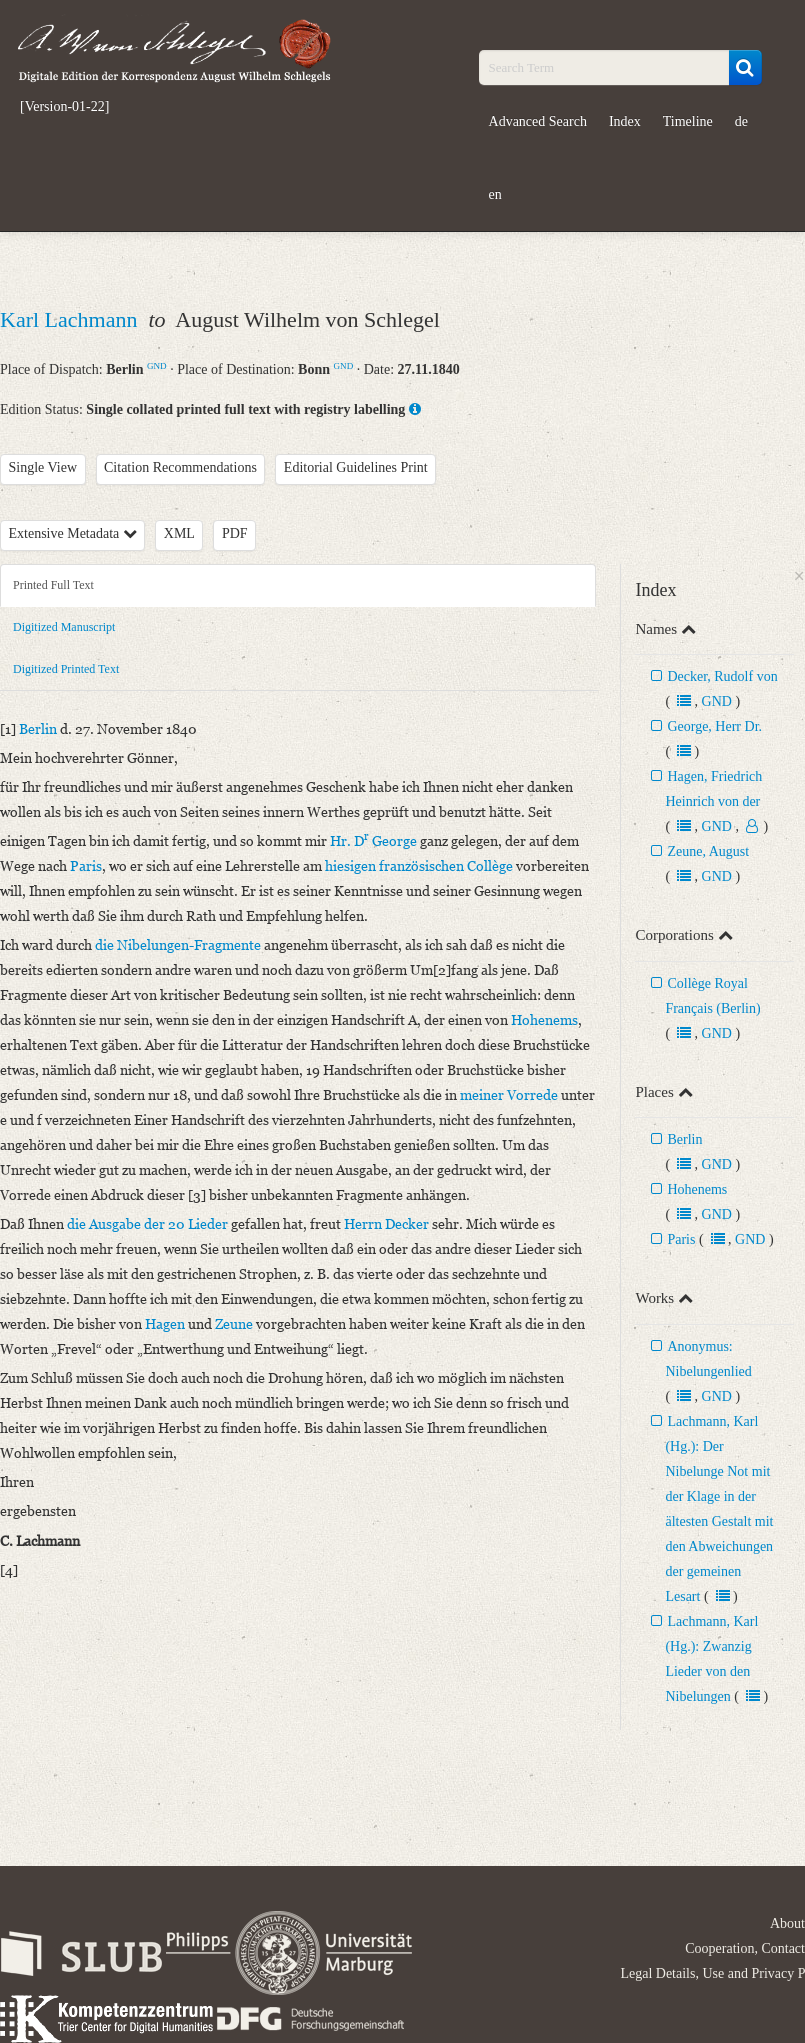 The image size is (805, 2043). What do you see at coordinates (179, 533) in the screenshot?
I see `XML` at bounding box center [179, 533].